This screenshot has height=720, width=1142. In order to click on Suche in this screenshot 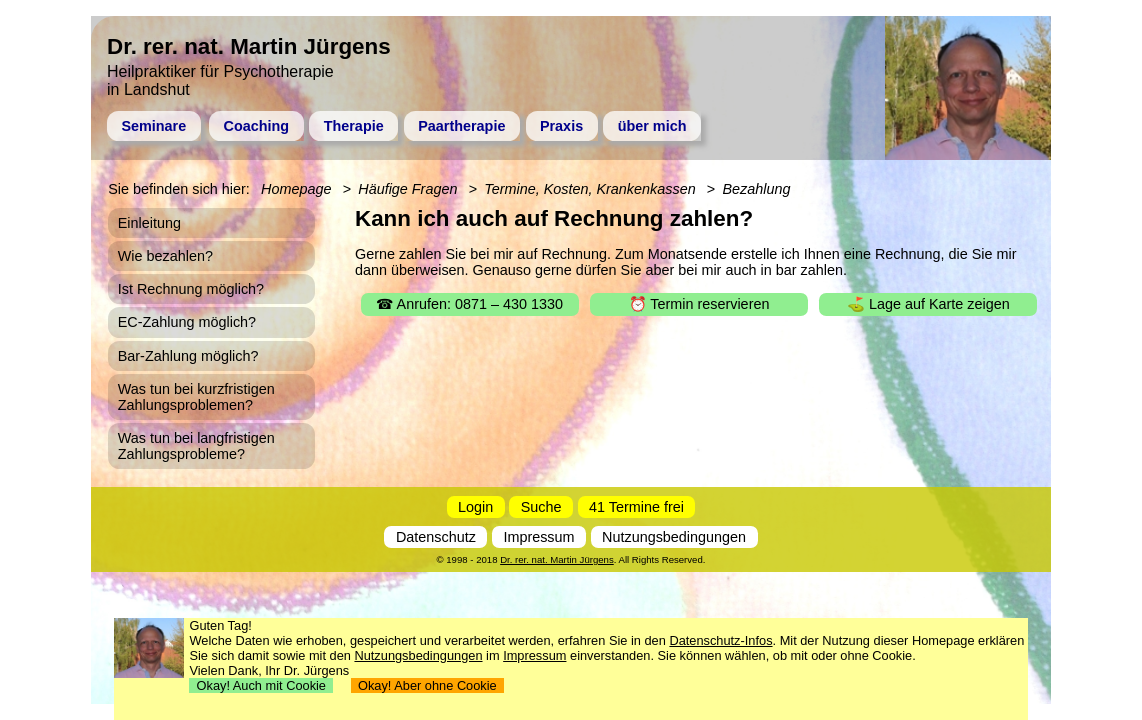, I will do `click(541, 507)`.